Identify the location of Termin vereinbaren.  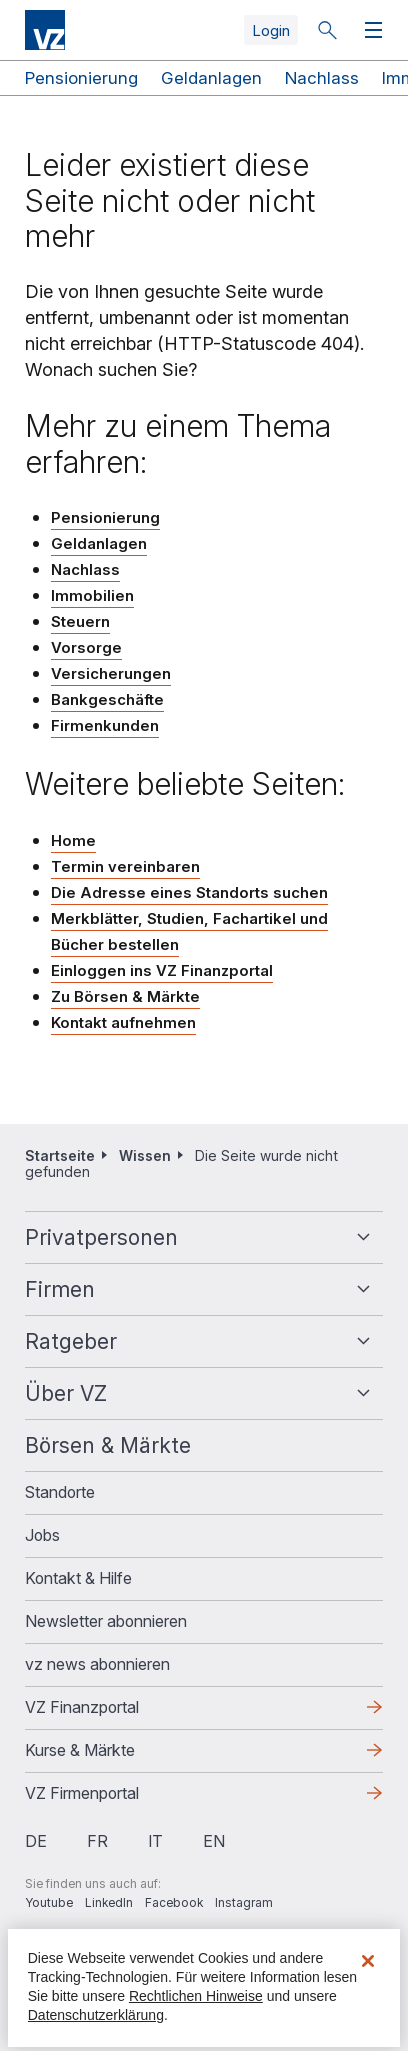
(125, 866).